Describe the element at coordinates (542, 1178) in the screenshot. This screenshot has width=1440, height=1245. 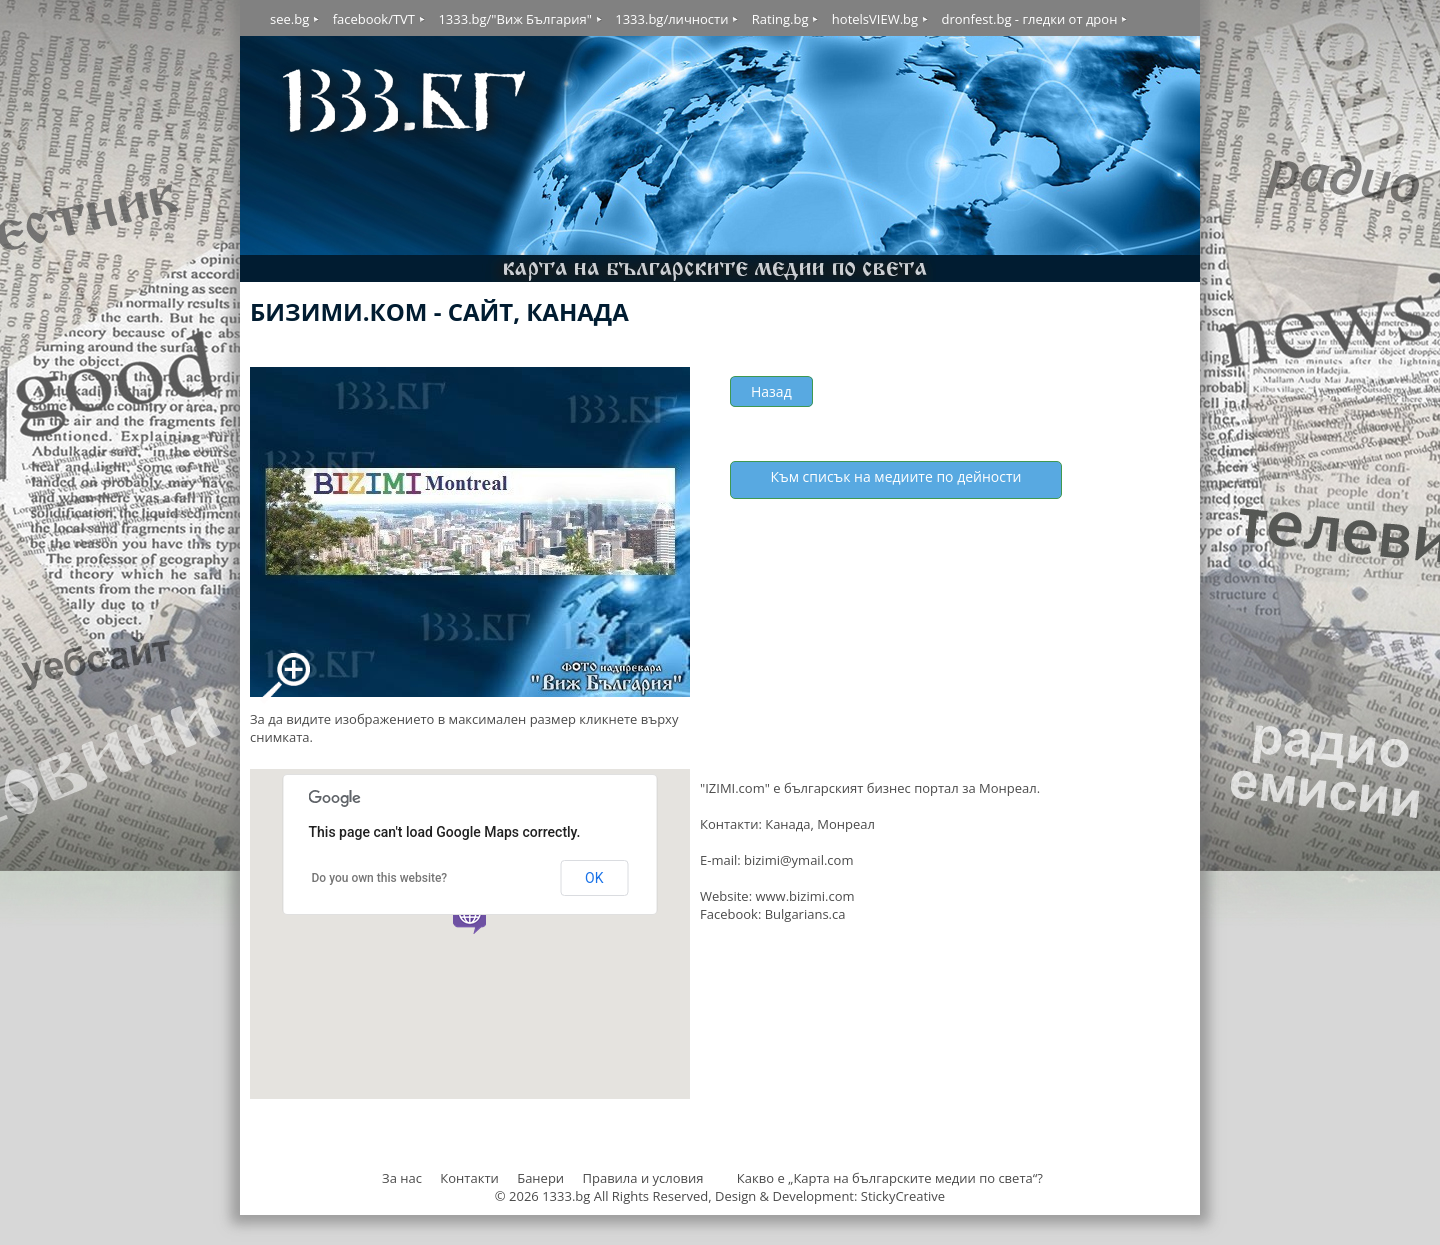
I see `Банери` at that location.